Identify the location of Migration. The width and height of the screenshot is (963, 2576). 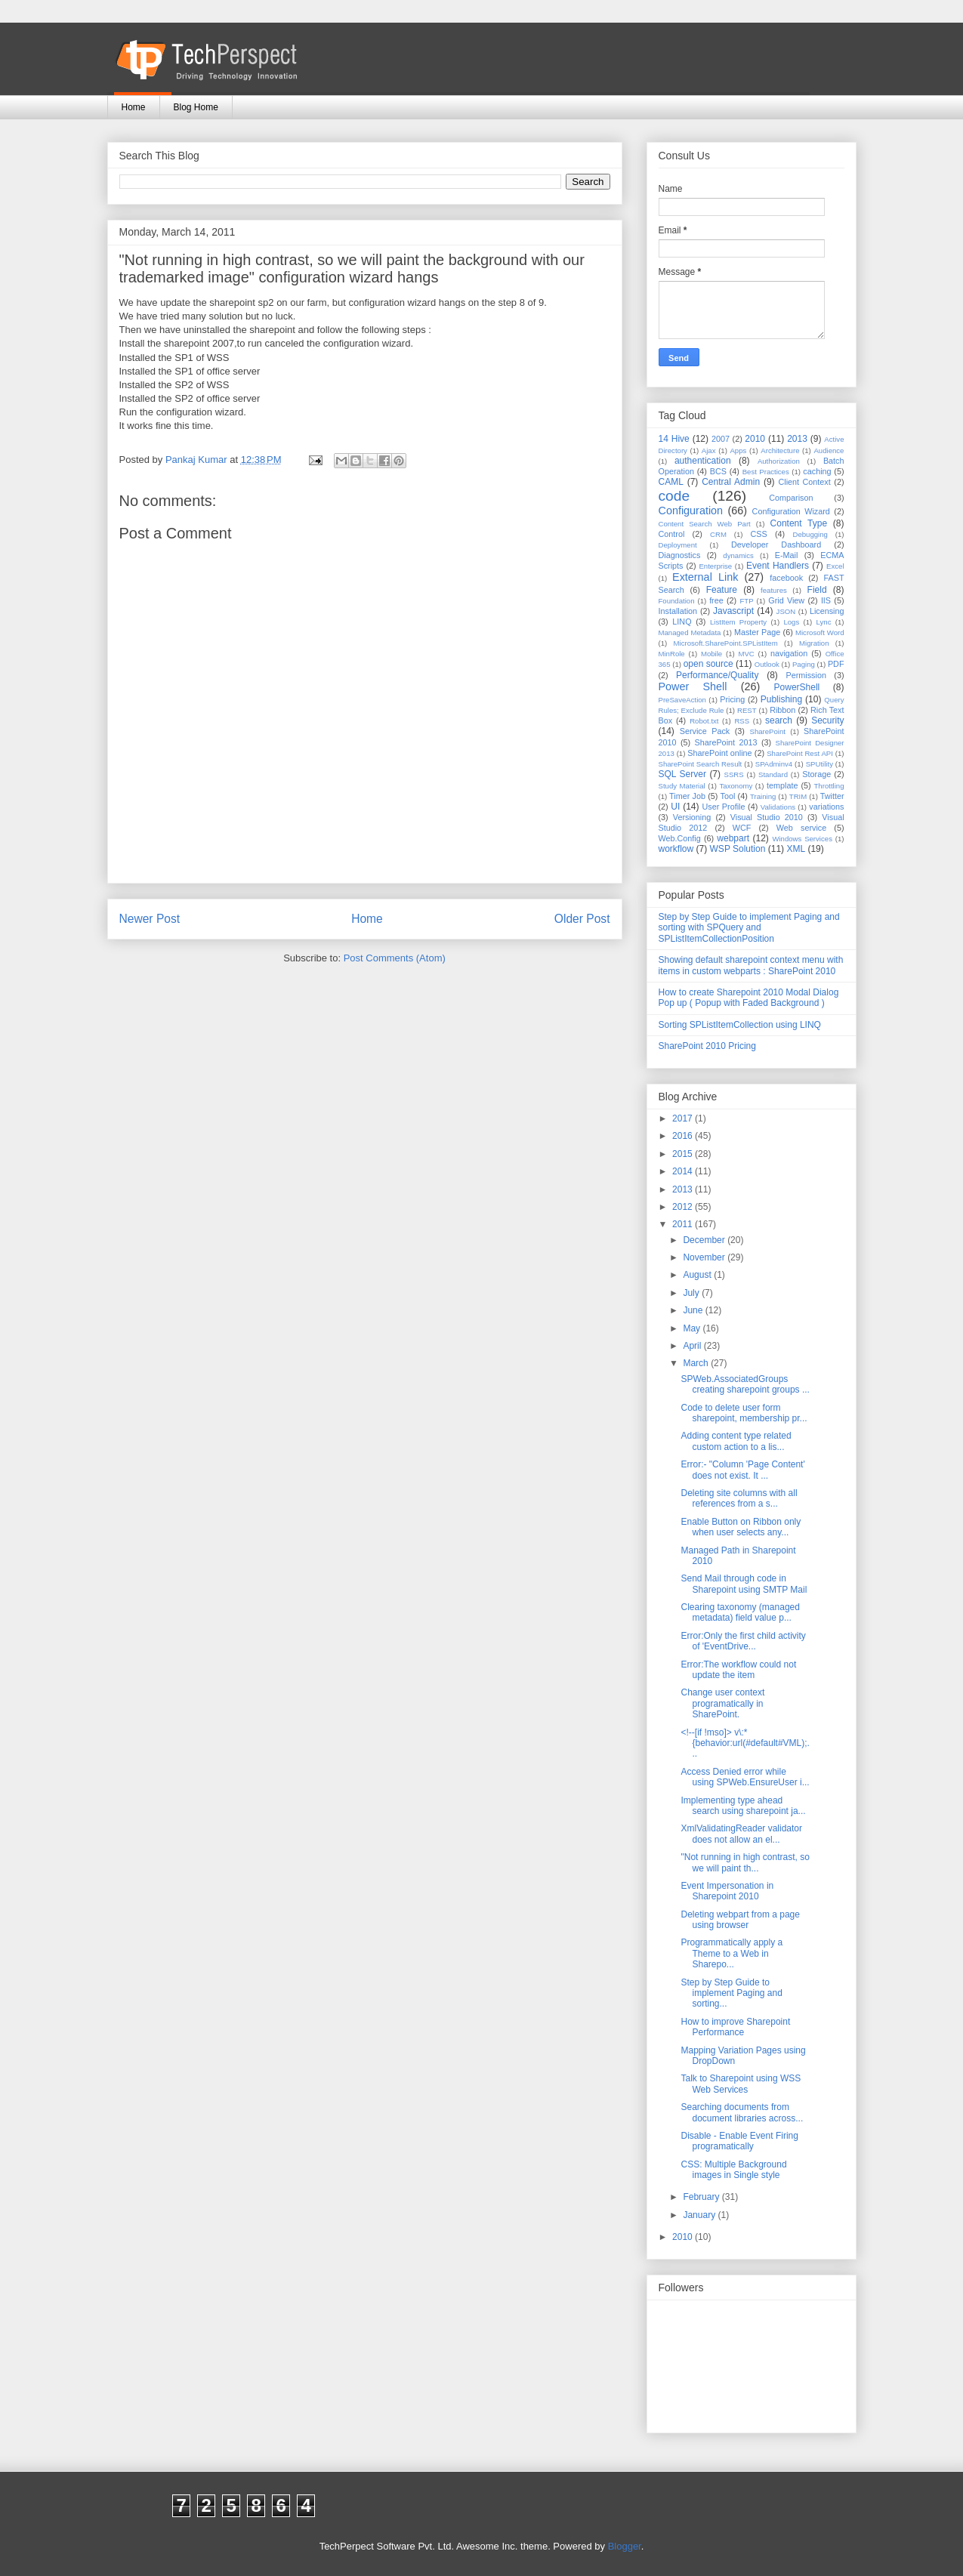
(814, 643).